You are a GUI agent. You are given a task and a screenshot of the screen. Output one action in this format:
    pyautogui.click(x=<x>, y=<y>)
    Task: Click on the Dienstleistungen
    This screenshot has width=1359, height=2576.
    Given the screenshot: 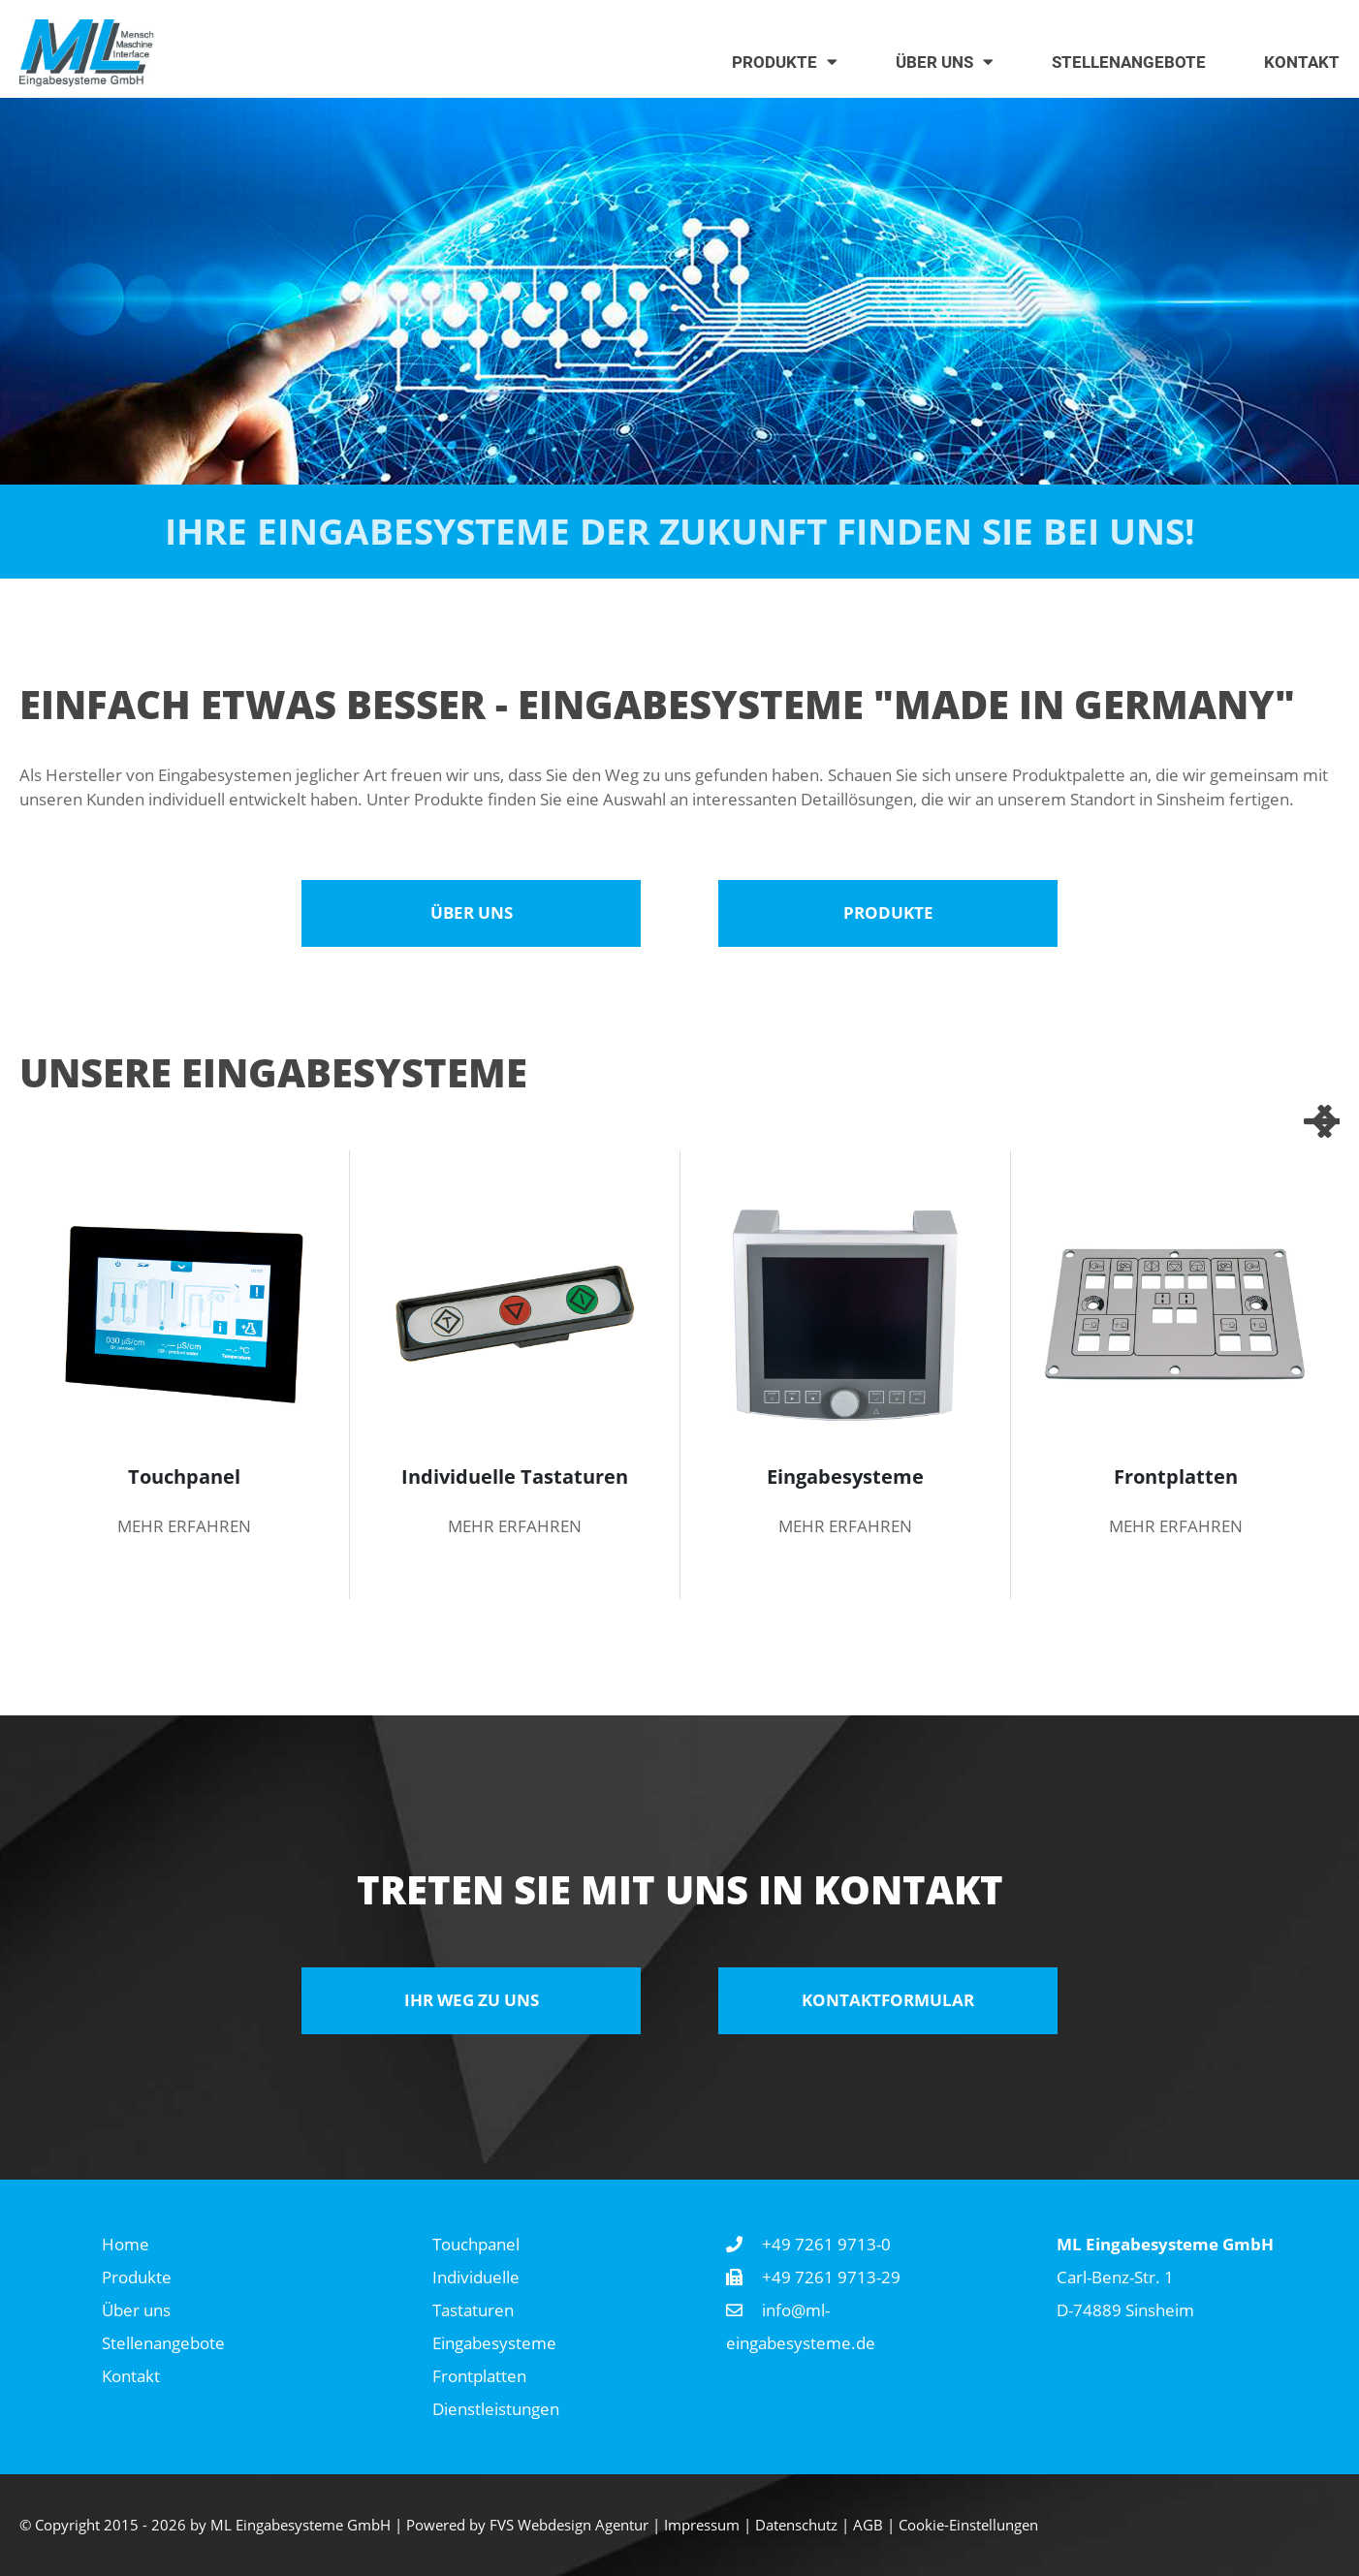 What is the action you would take?
    pyautogui.click(x=495, y=2409)
    